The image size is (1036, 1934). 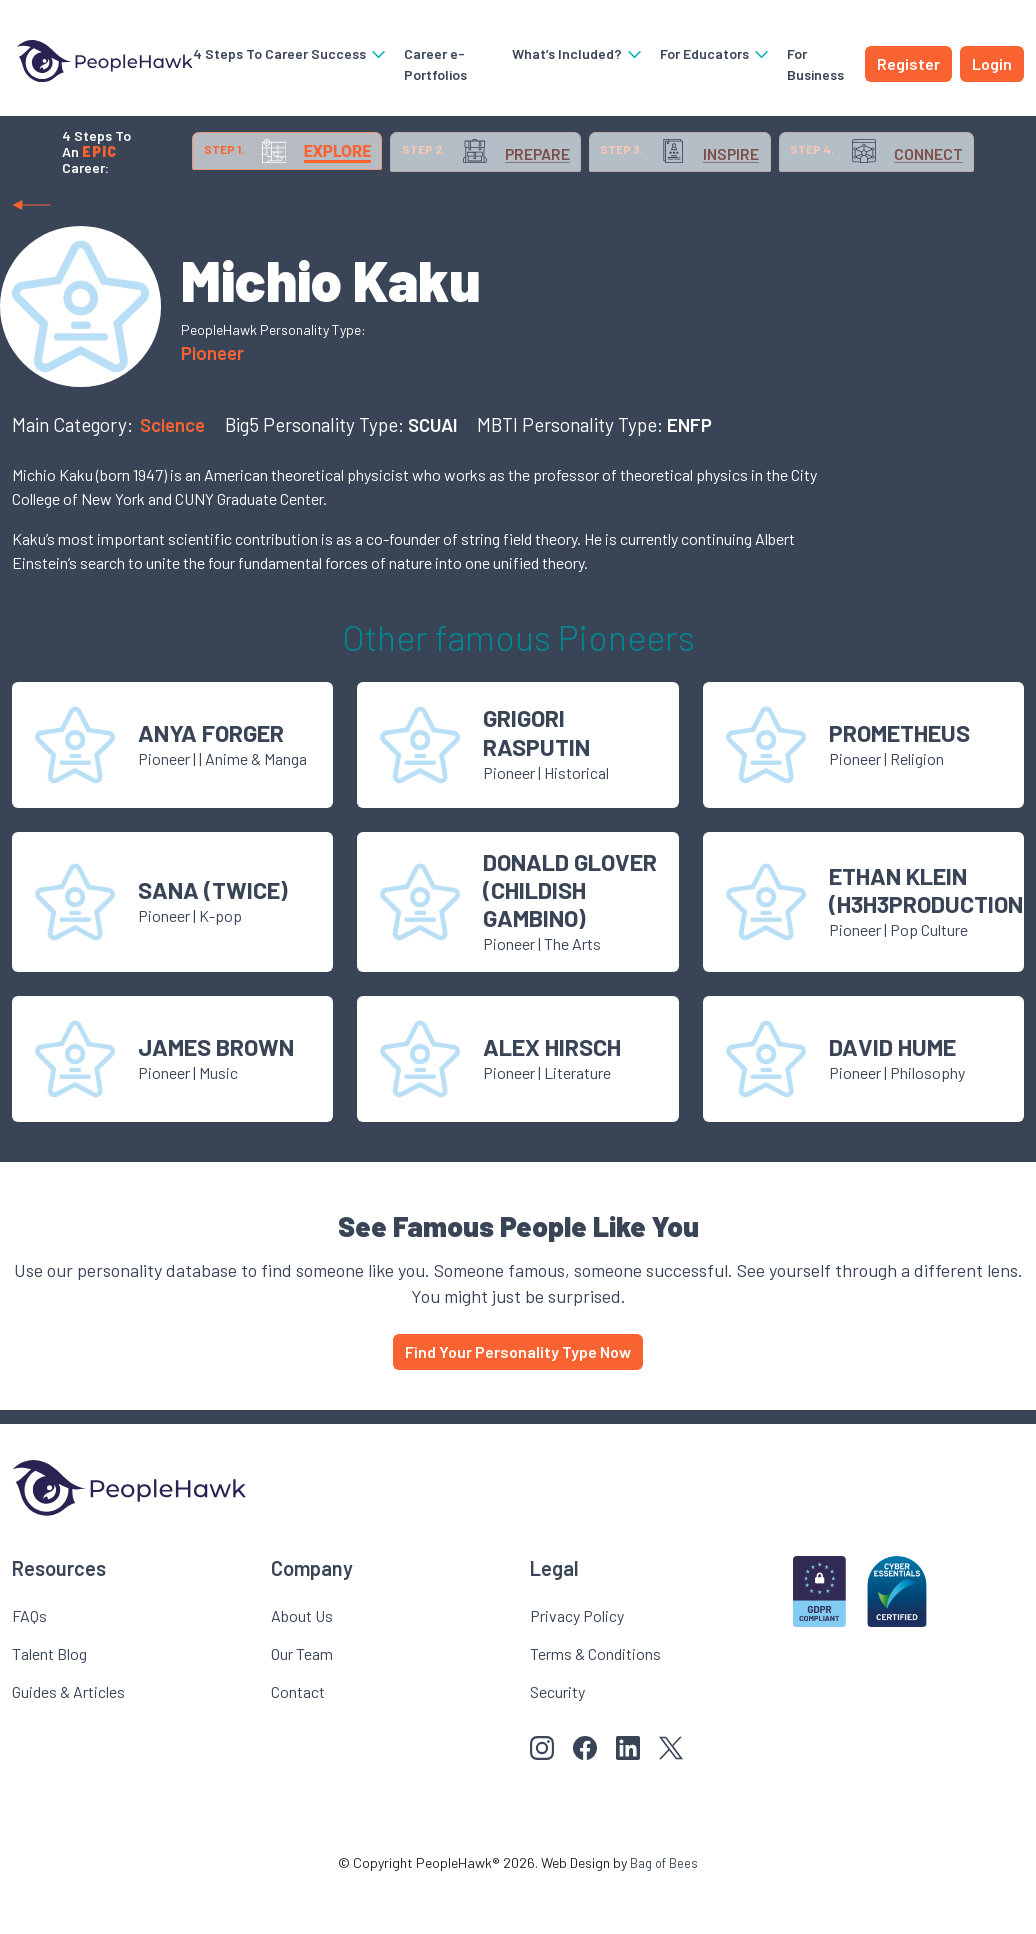 What do you see at coordinates (992, 63) in the screenshot?
I see `Login` at bounding box center [992, 63].